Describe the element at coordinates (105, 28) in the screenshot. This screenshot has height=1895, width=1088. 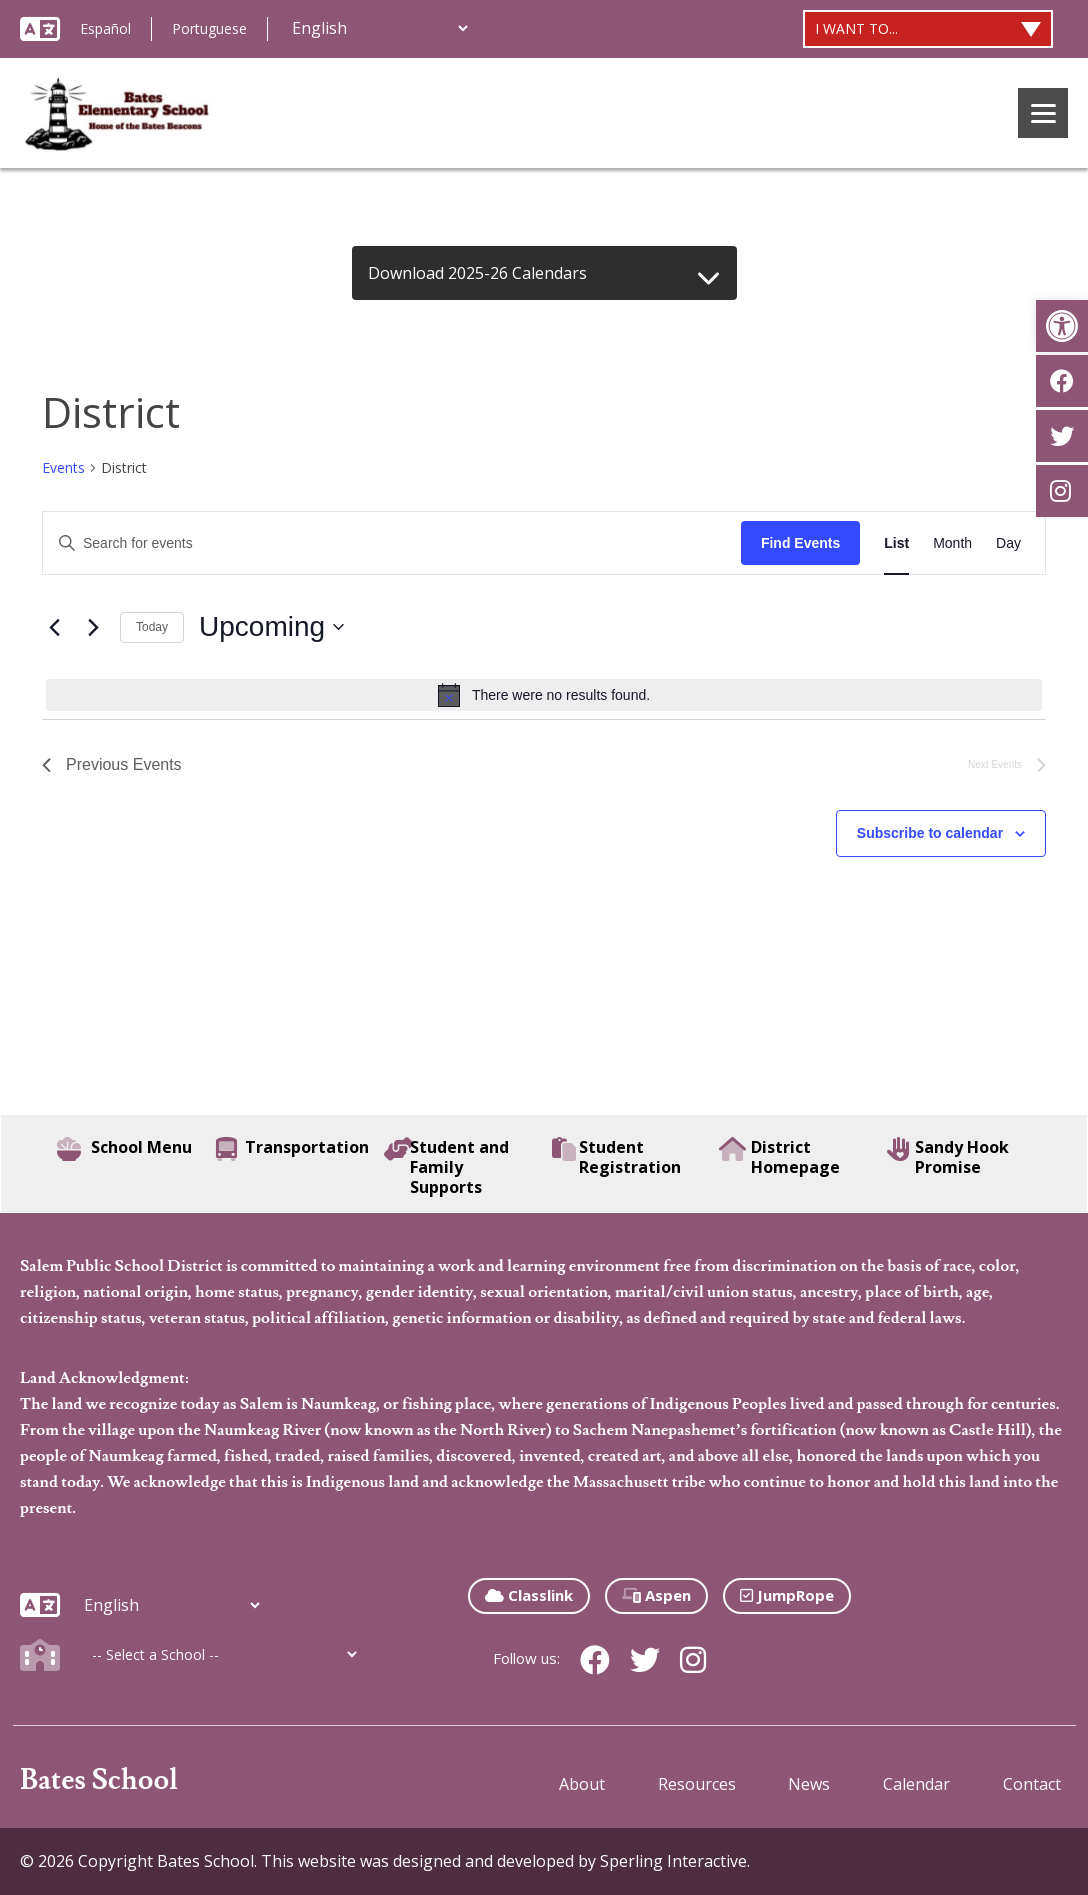
I see `Español` at that location.